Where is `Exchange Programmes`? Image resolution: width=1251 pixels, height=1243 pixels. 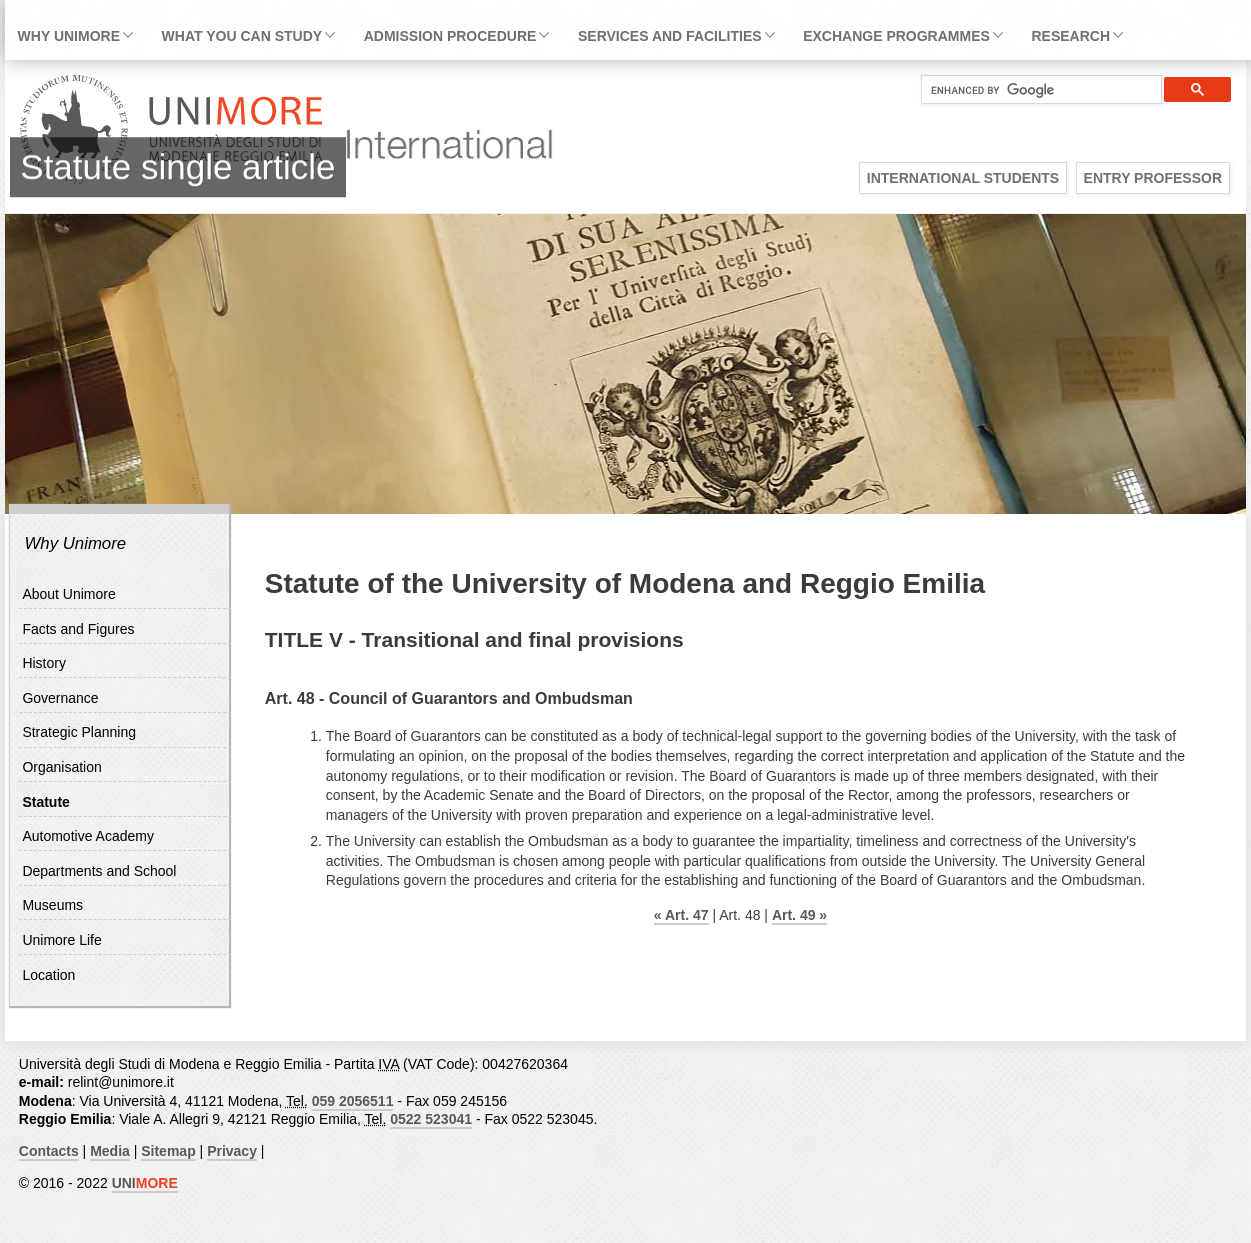
Exchange Programmes is located at coordinates (896, 36).